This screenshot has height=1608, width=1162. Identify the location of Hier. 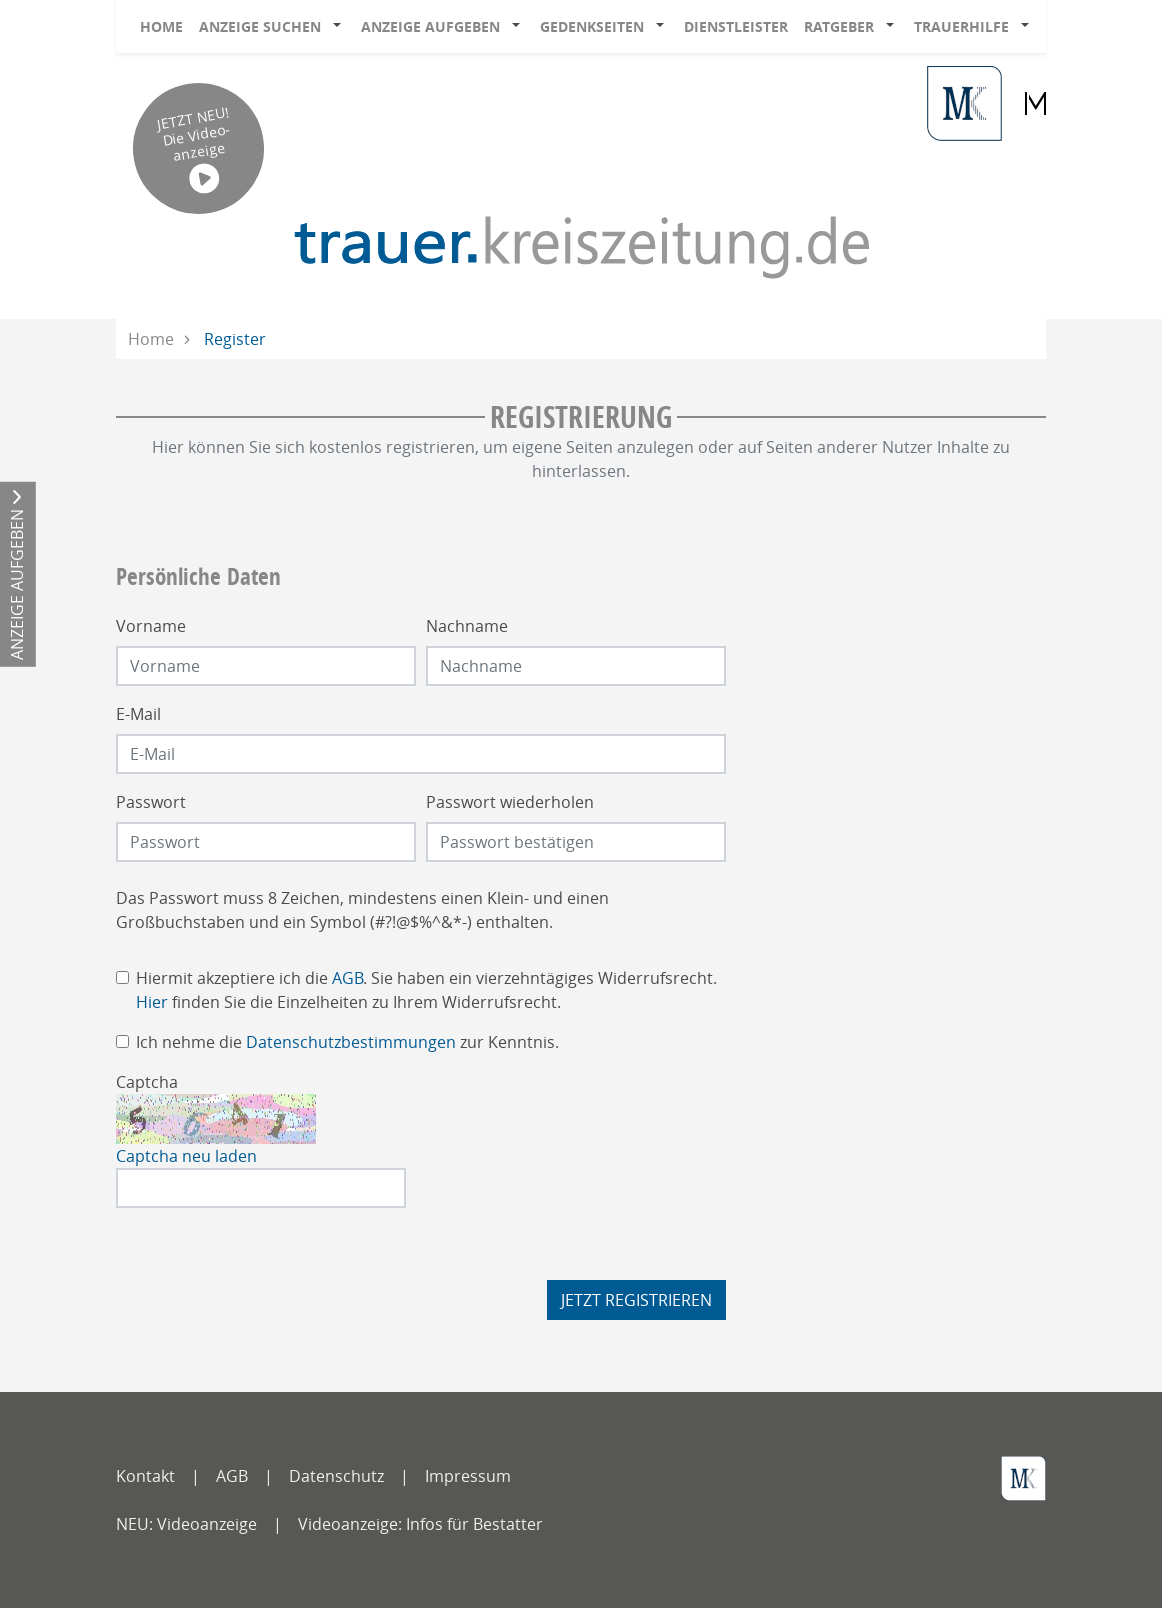
(152, 1002).